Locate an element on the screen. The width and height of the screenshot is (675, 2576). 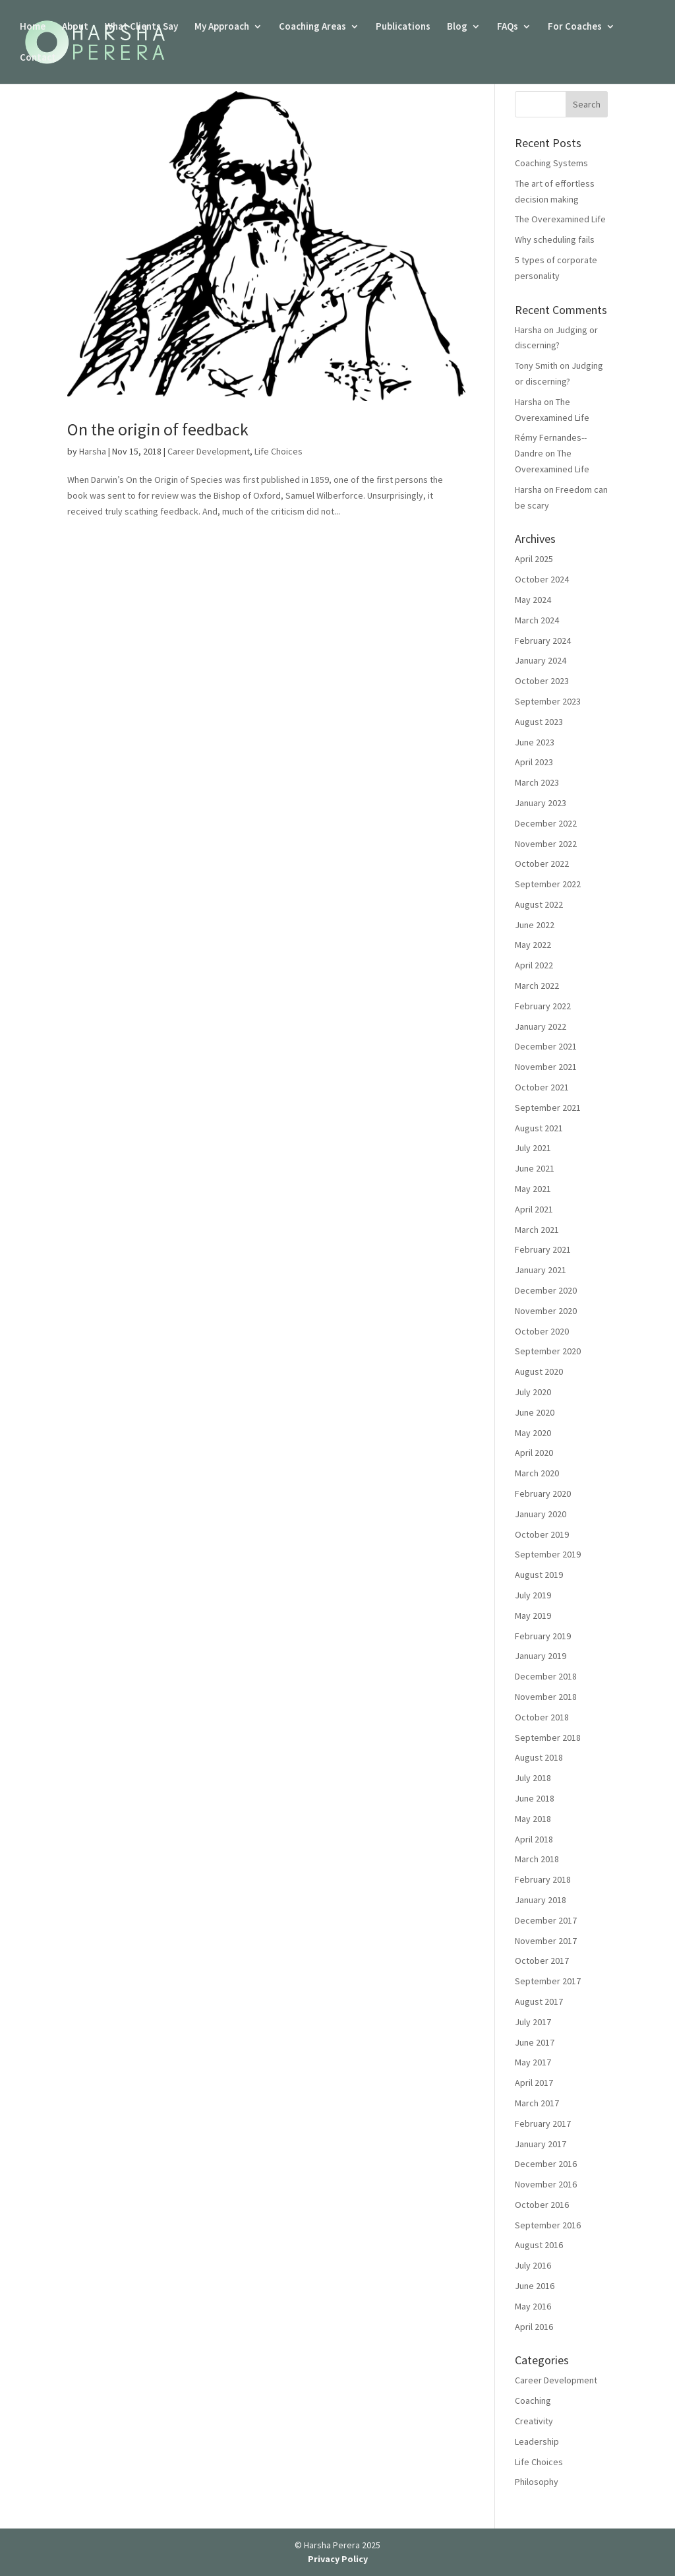
September 2021 is located at coordinates (548, 1108).